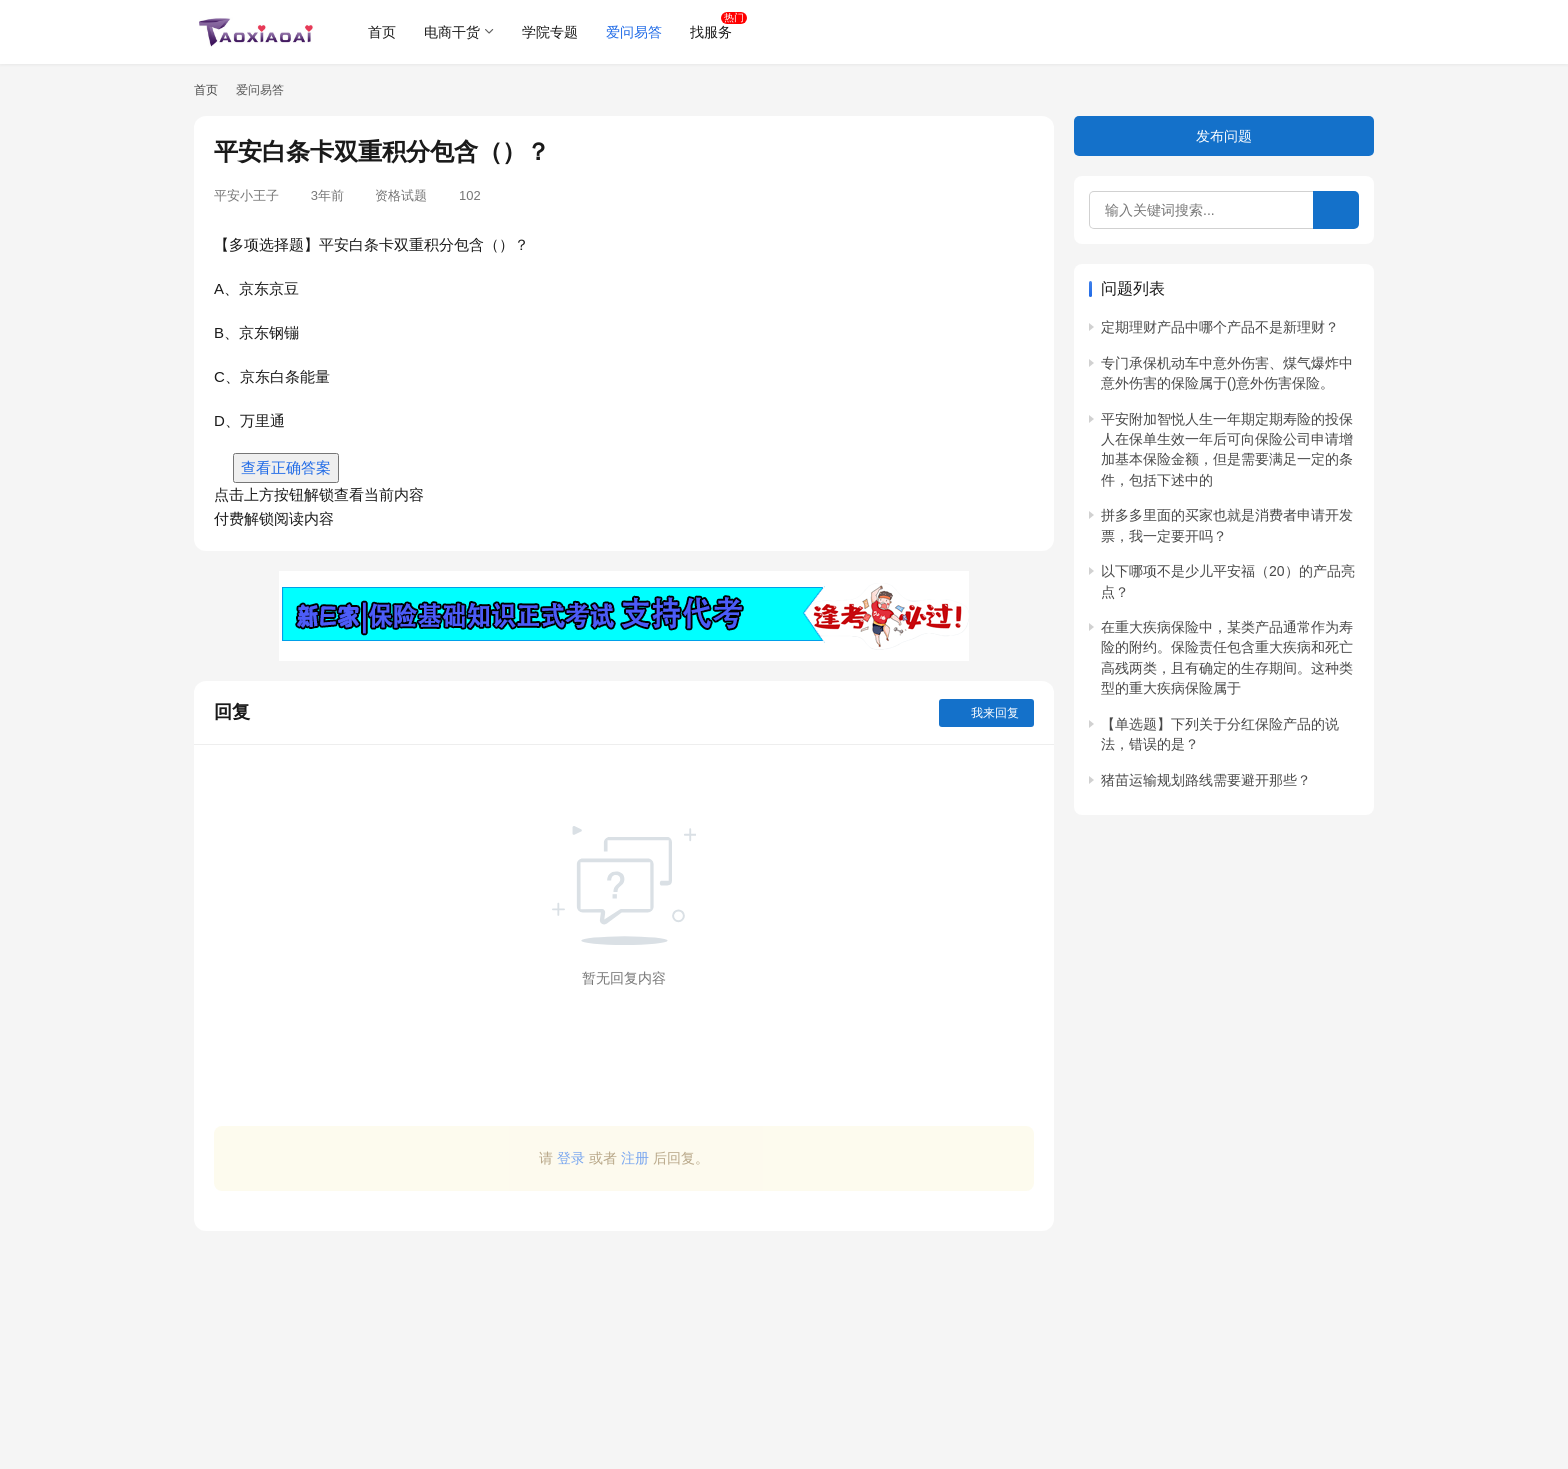 Image resolution: width=1568 pixels, height=1469 pixels. I want to click on 我来回复, so click(986, 713).